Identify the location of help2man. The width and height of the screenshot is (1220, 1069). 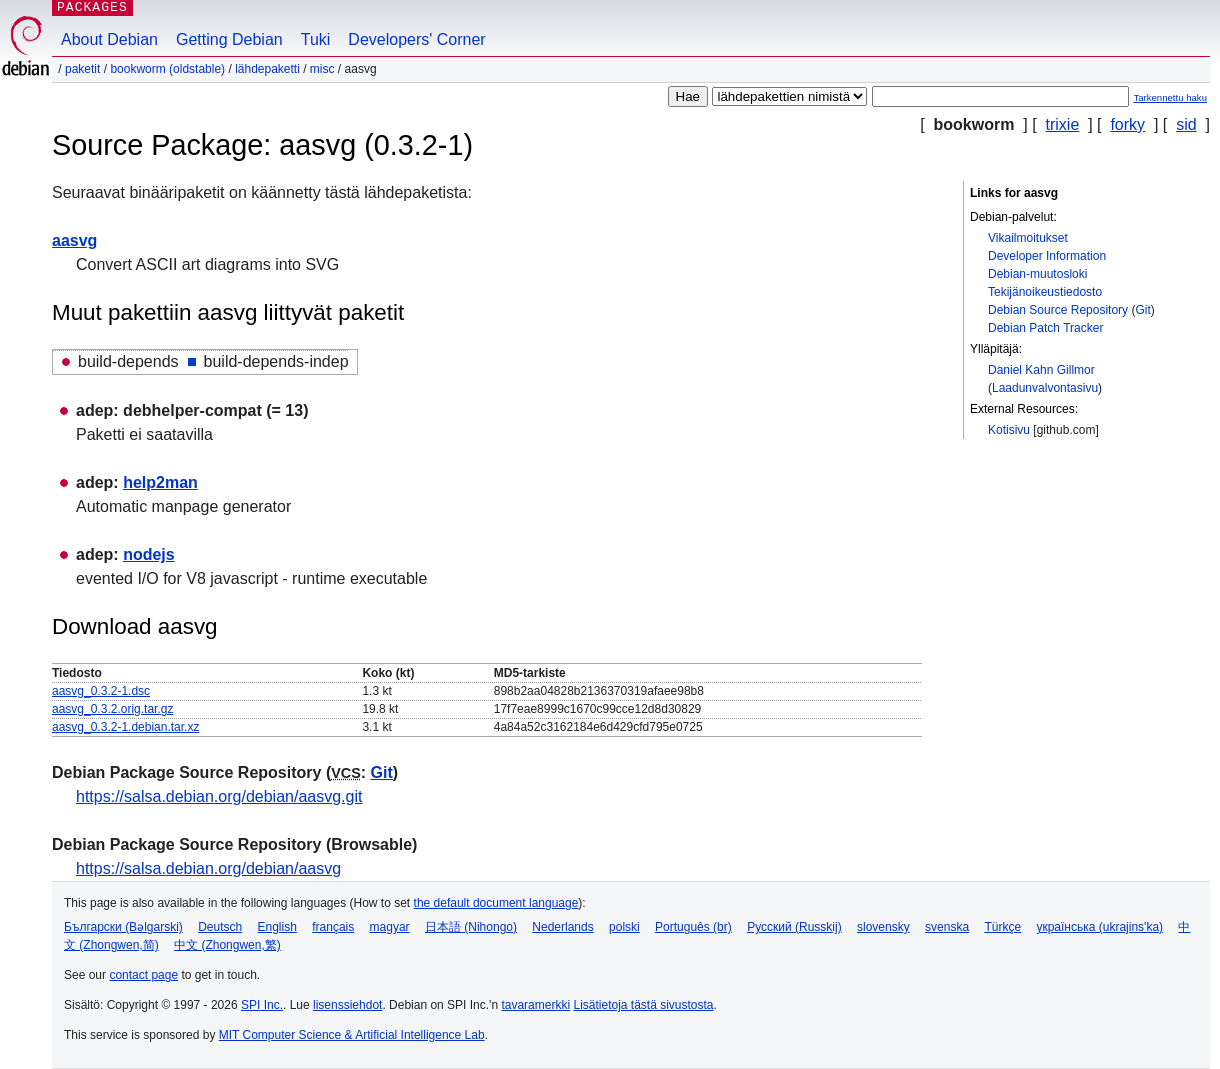
(160, 482).